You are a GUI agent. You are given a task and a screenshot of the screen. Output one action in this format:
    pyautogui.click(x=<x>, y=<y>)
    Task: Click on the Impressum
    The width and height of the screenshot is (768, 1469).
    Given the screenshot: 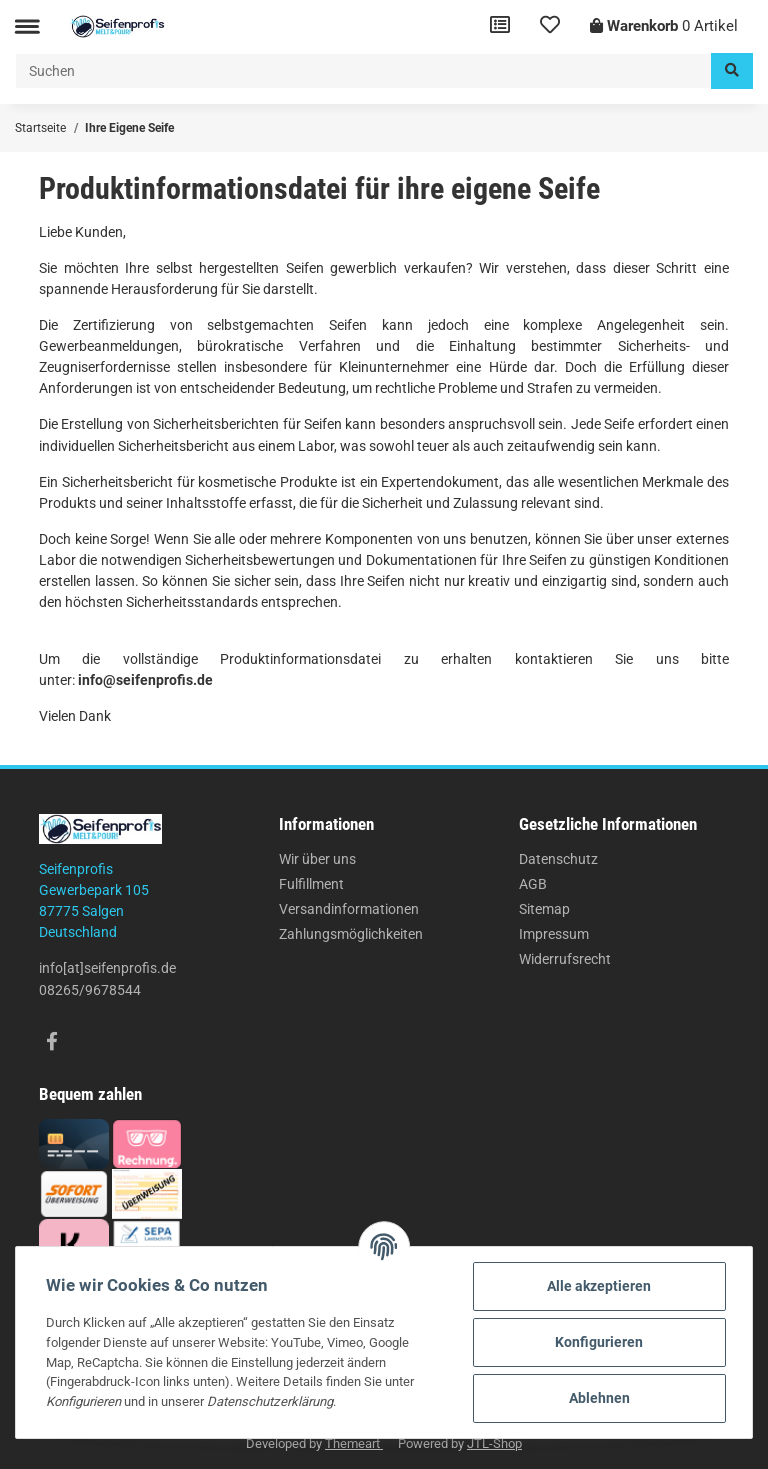 What is the action you would take?
    pyautogui.click(x=554, y=934)
    